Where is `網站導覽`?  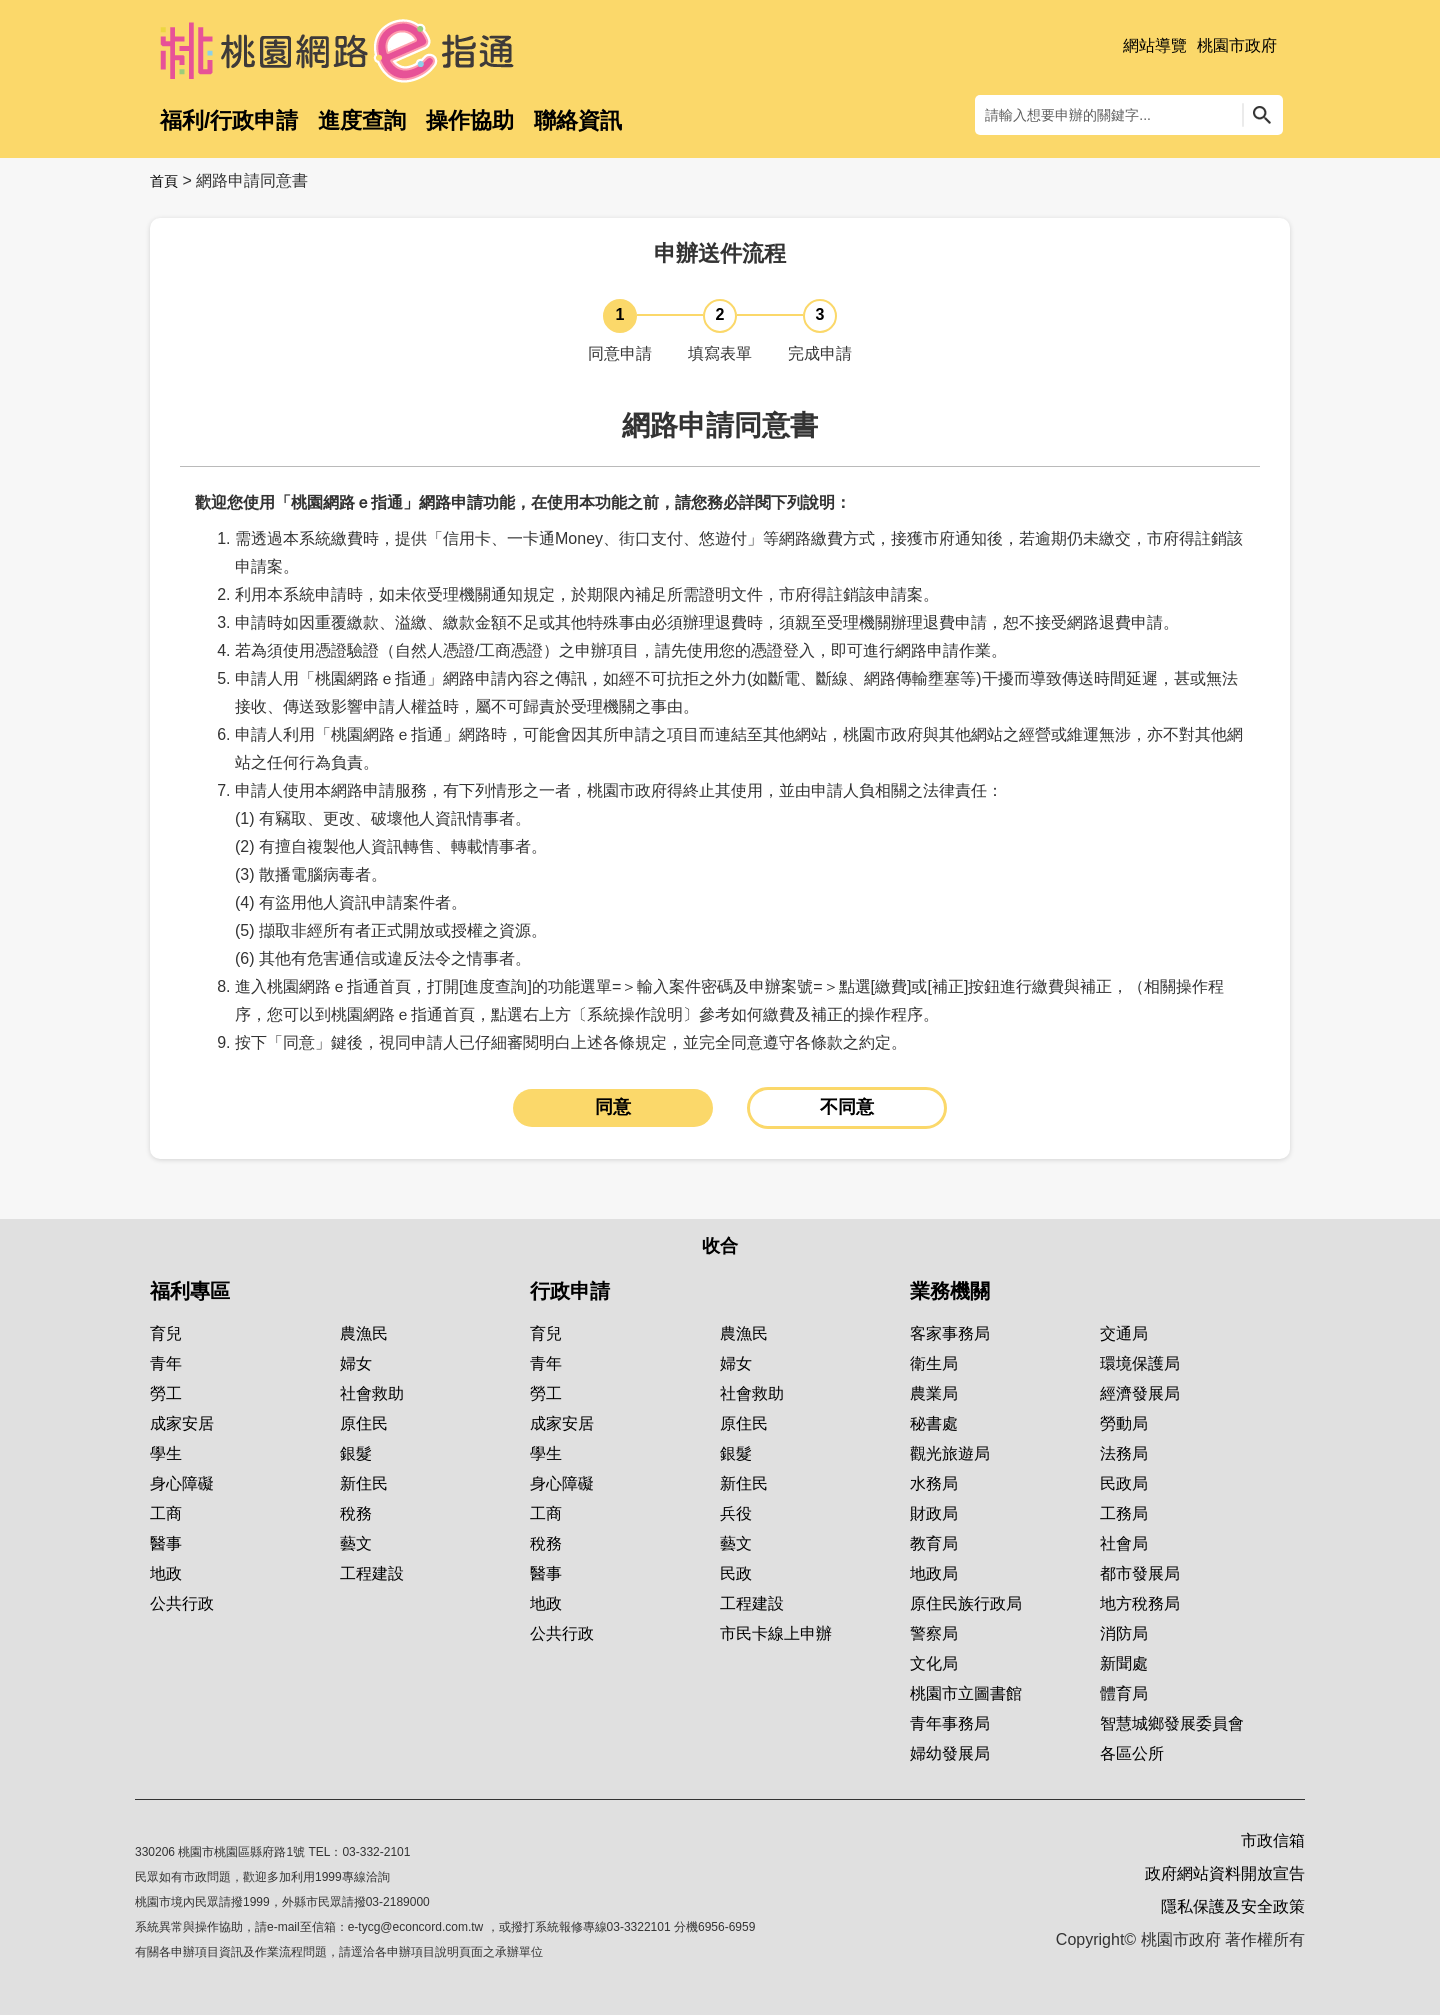 網站導覽 is located at coordinates (1155, 45).